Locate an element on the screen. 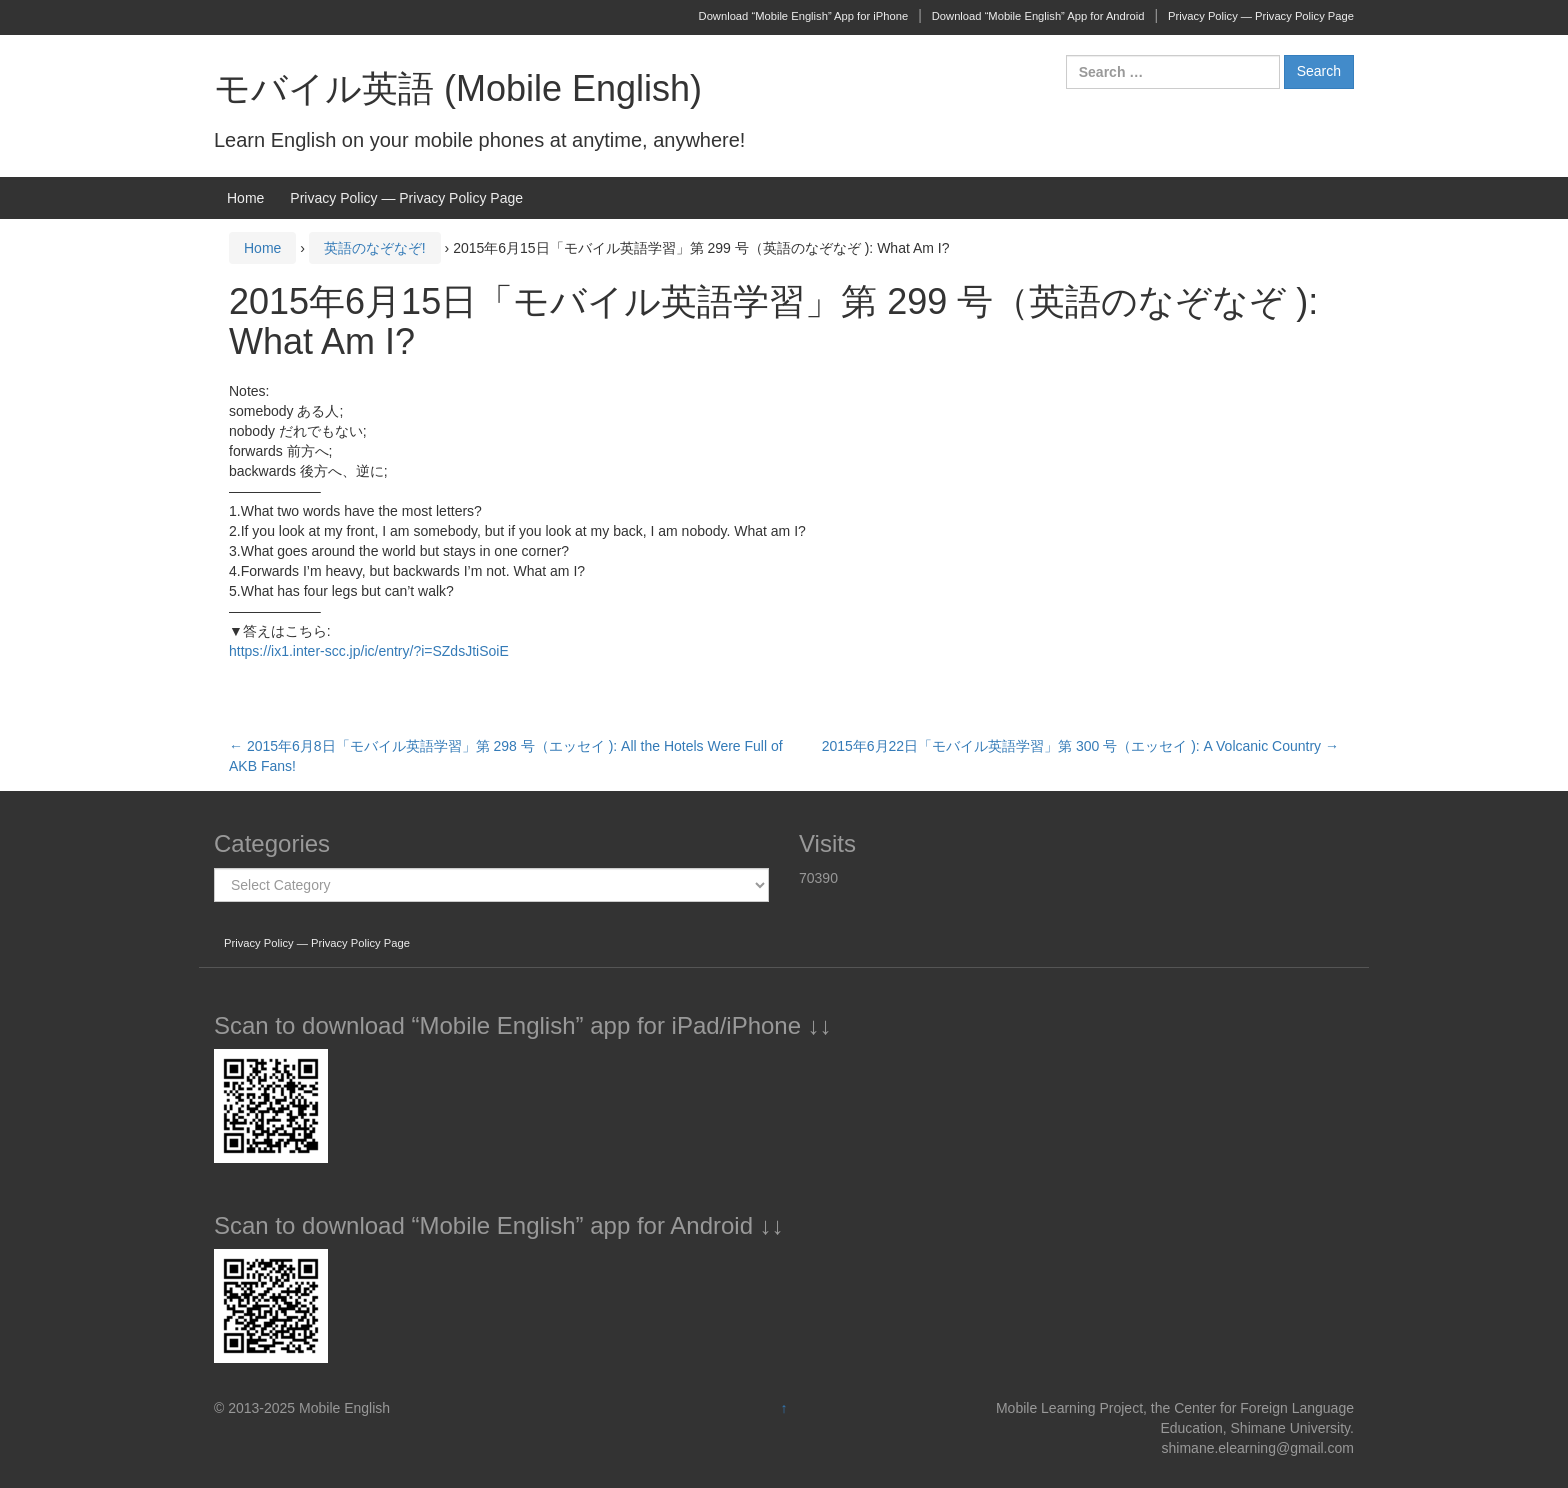 This screenshot has height=1488, width=1568. Privacy Policy — Privacy Policy Page is located at coordinates (1261, 16).